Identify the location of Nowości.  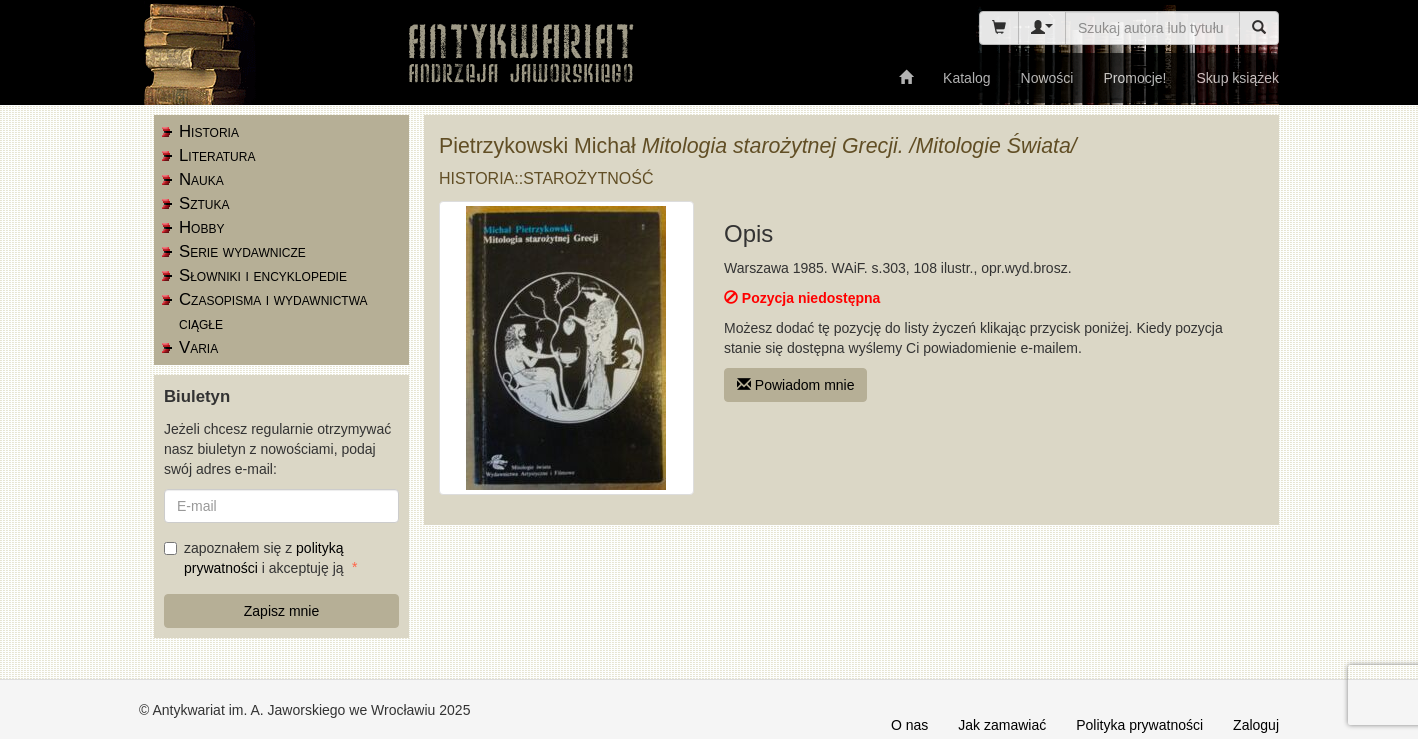
(1047, 78).